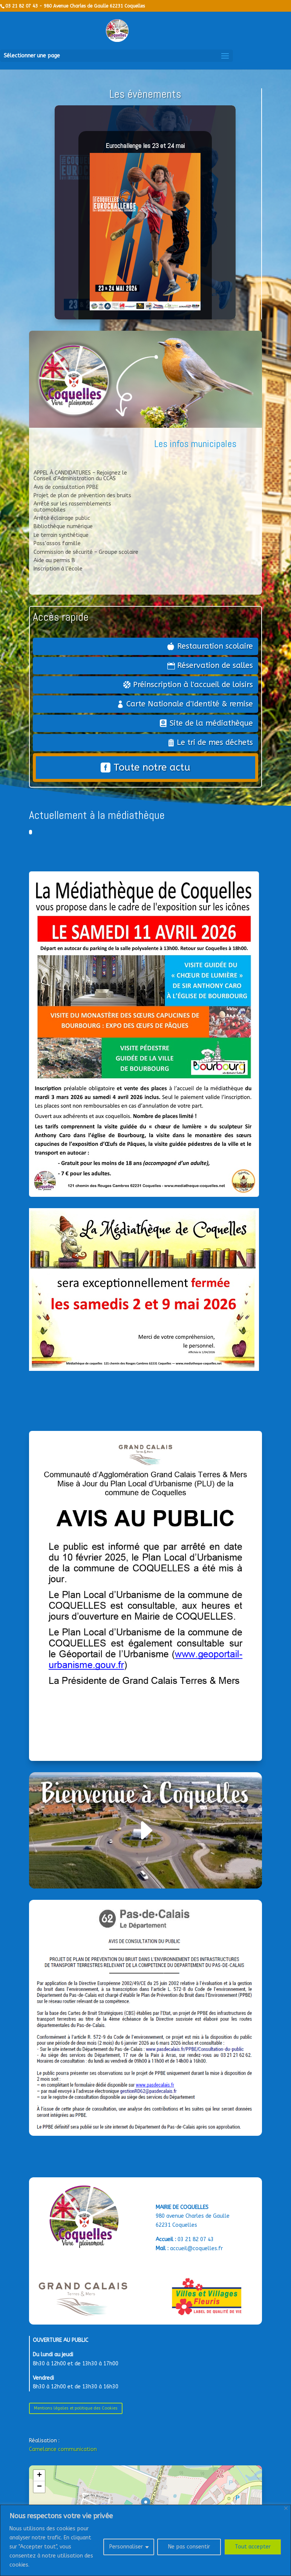 The width and height of the screenshot is (291, 2576). I want to click on Arrêté sur les rassemblements automobiles, so click(72, 507).